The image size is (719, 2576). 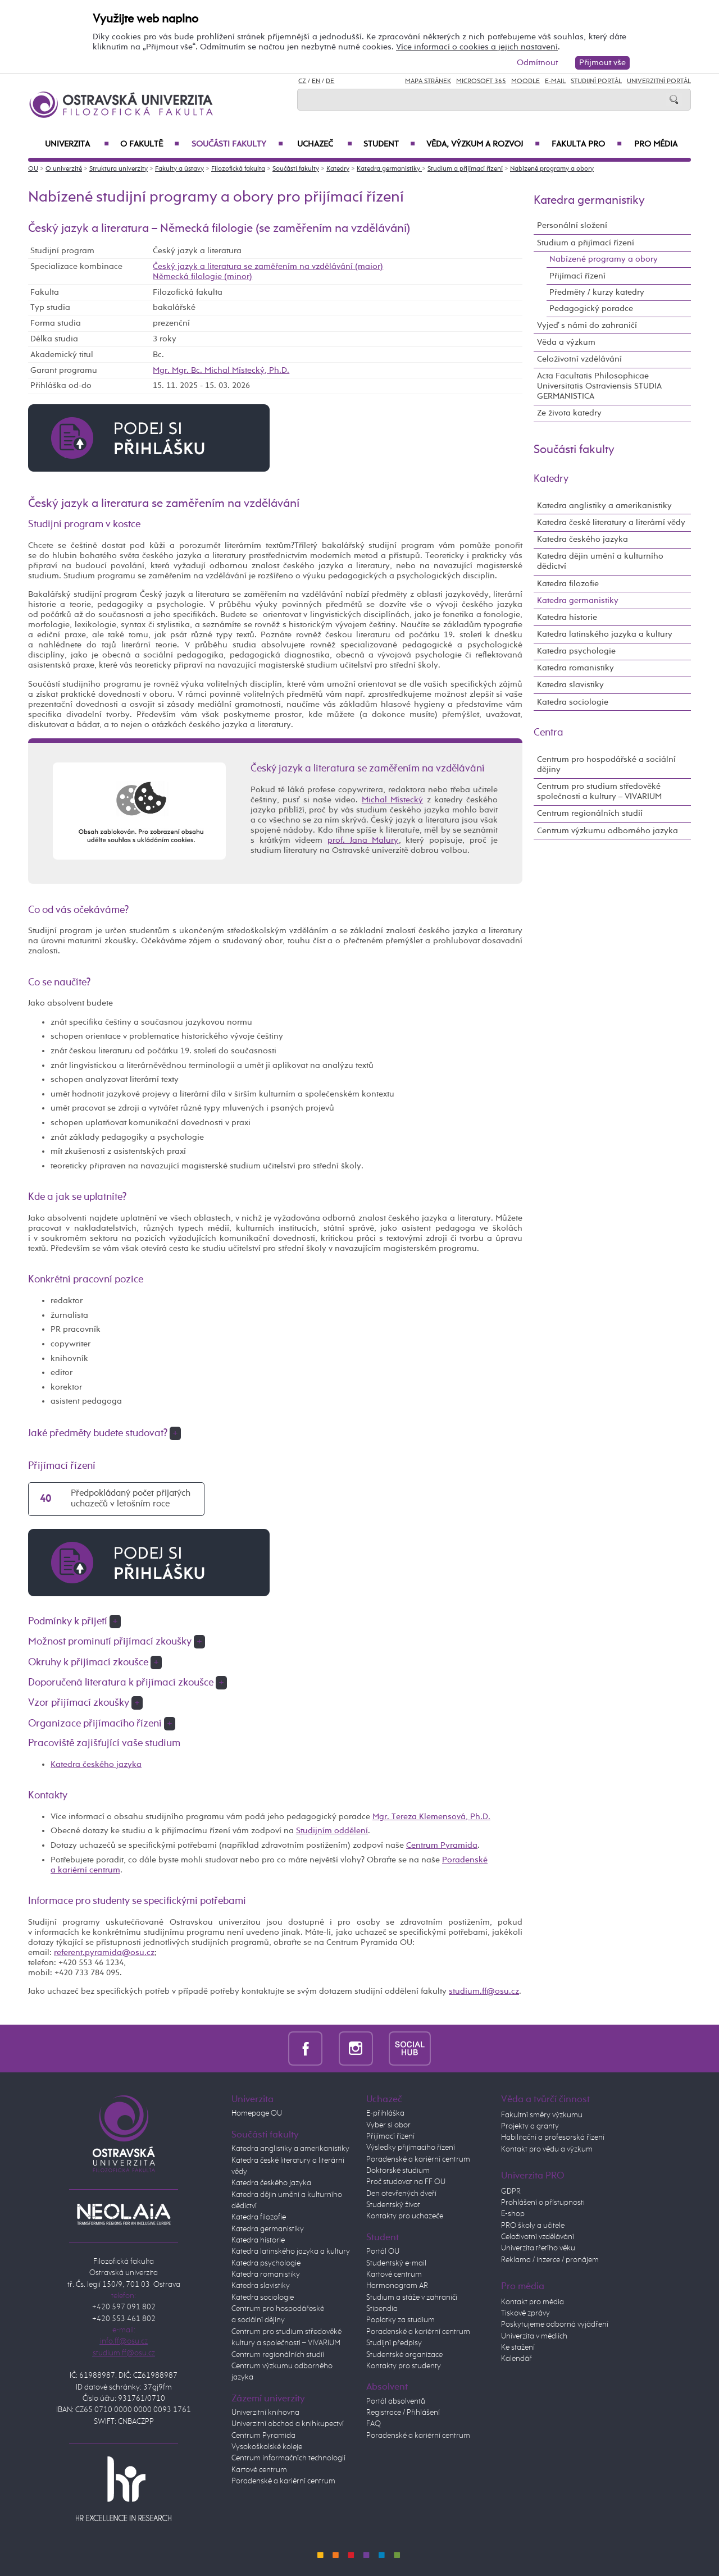 What do you see at coordinates (606, 764) in the screenshot?
I see `Centrum pro hospodářské a sociální dějiny` at bounding box center [606, 764].